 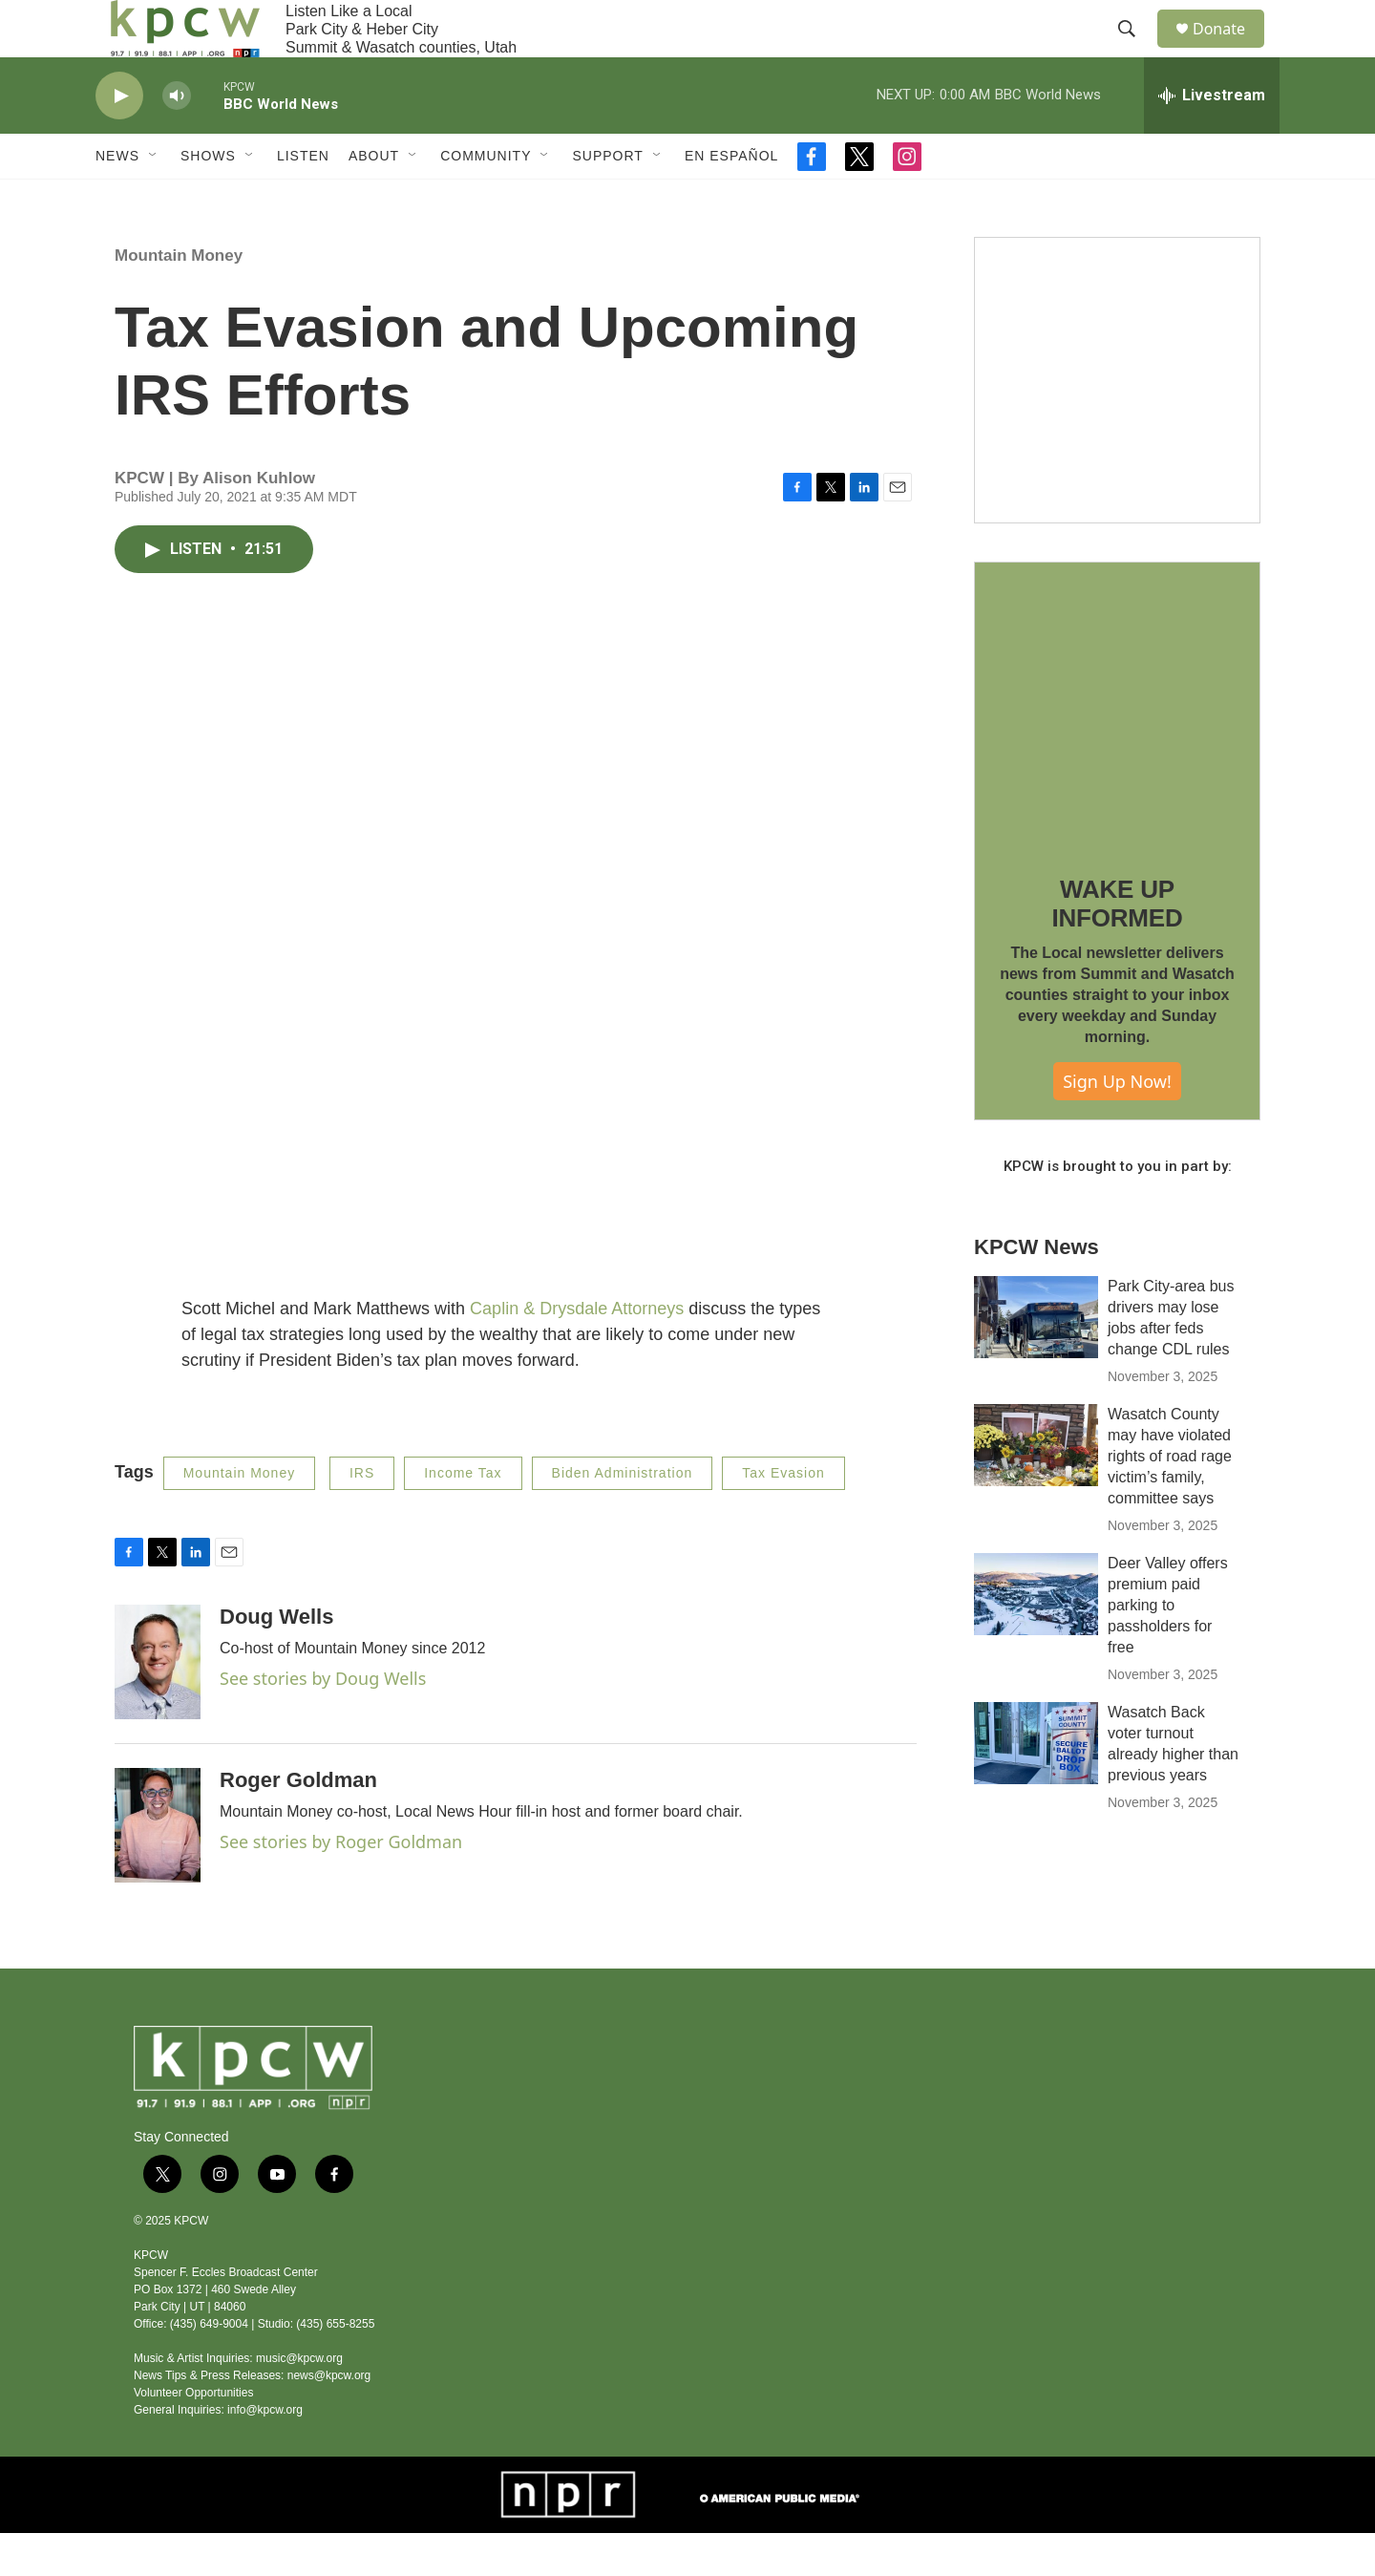 What do you see at coordinates (158, 1868) in the screenshot?
I see `[Roger Goldman]` at bounding box center [158, 1868].